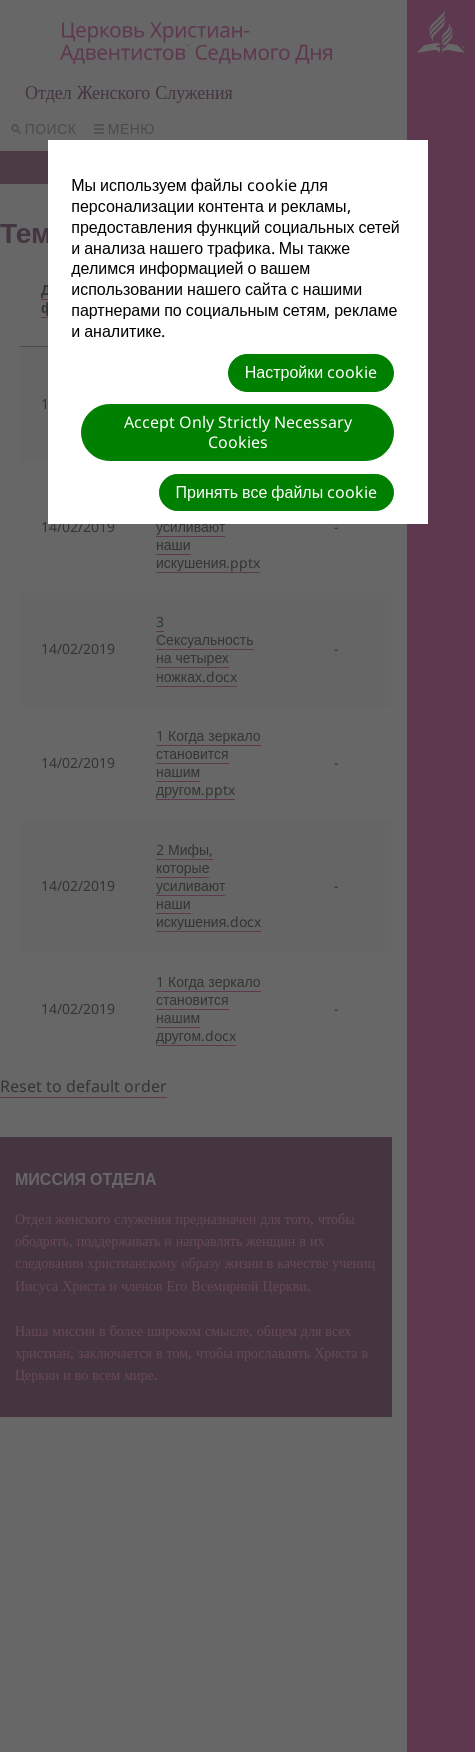 The width and height of the screenshot is (475, 1752). I want to click on Настройки cookie, so click(311, 372).